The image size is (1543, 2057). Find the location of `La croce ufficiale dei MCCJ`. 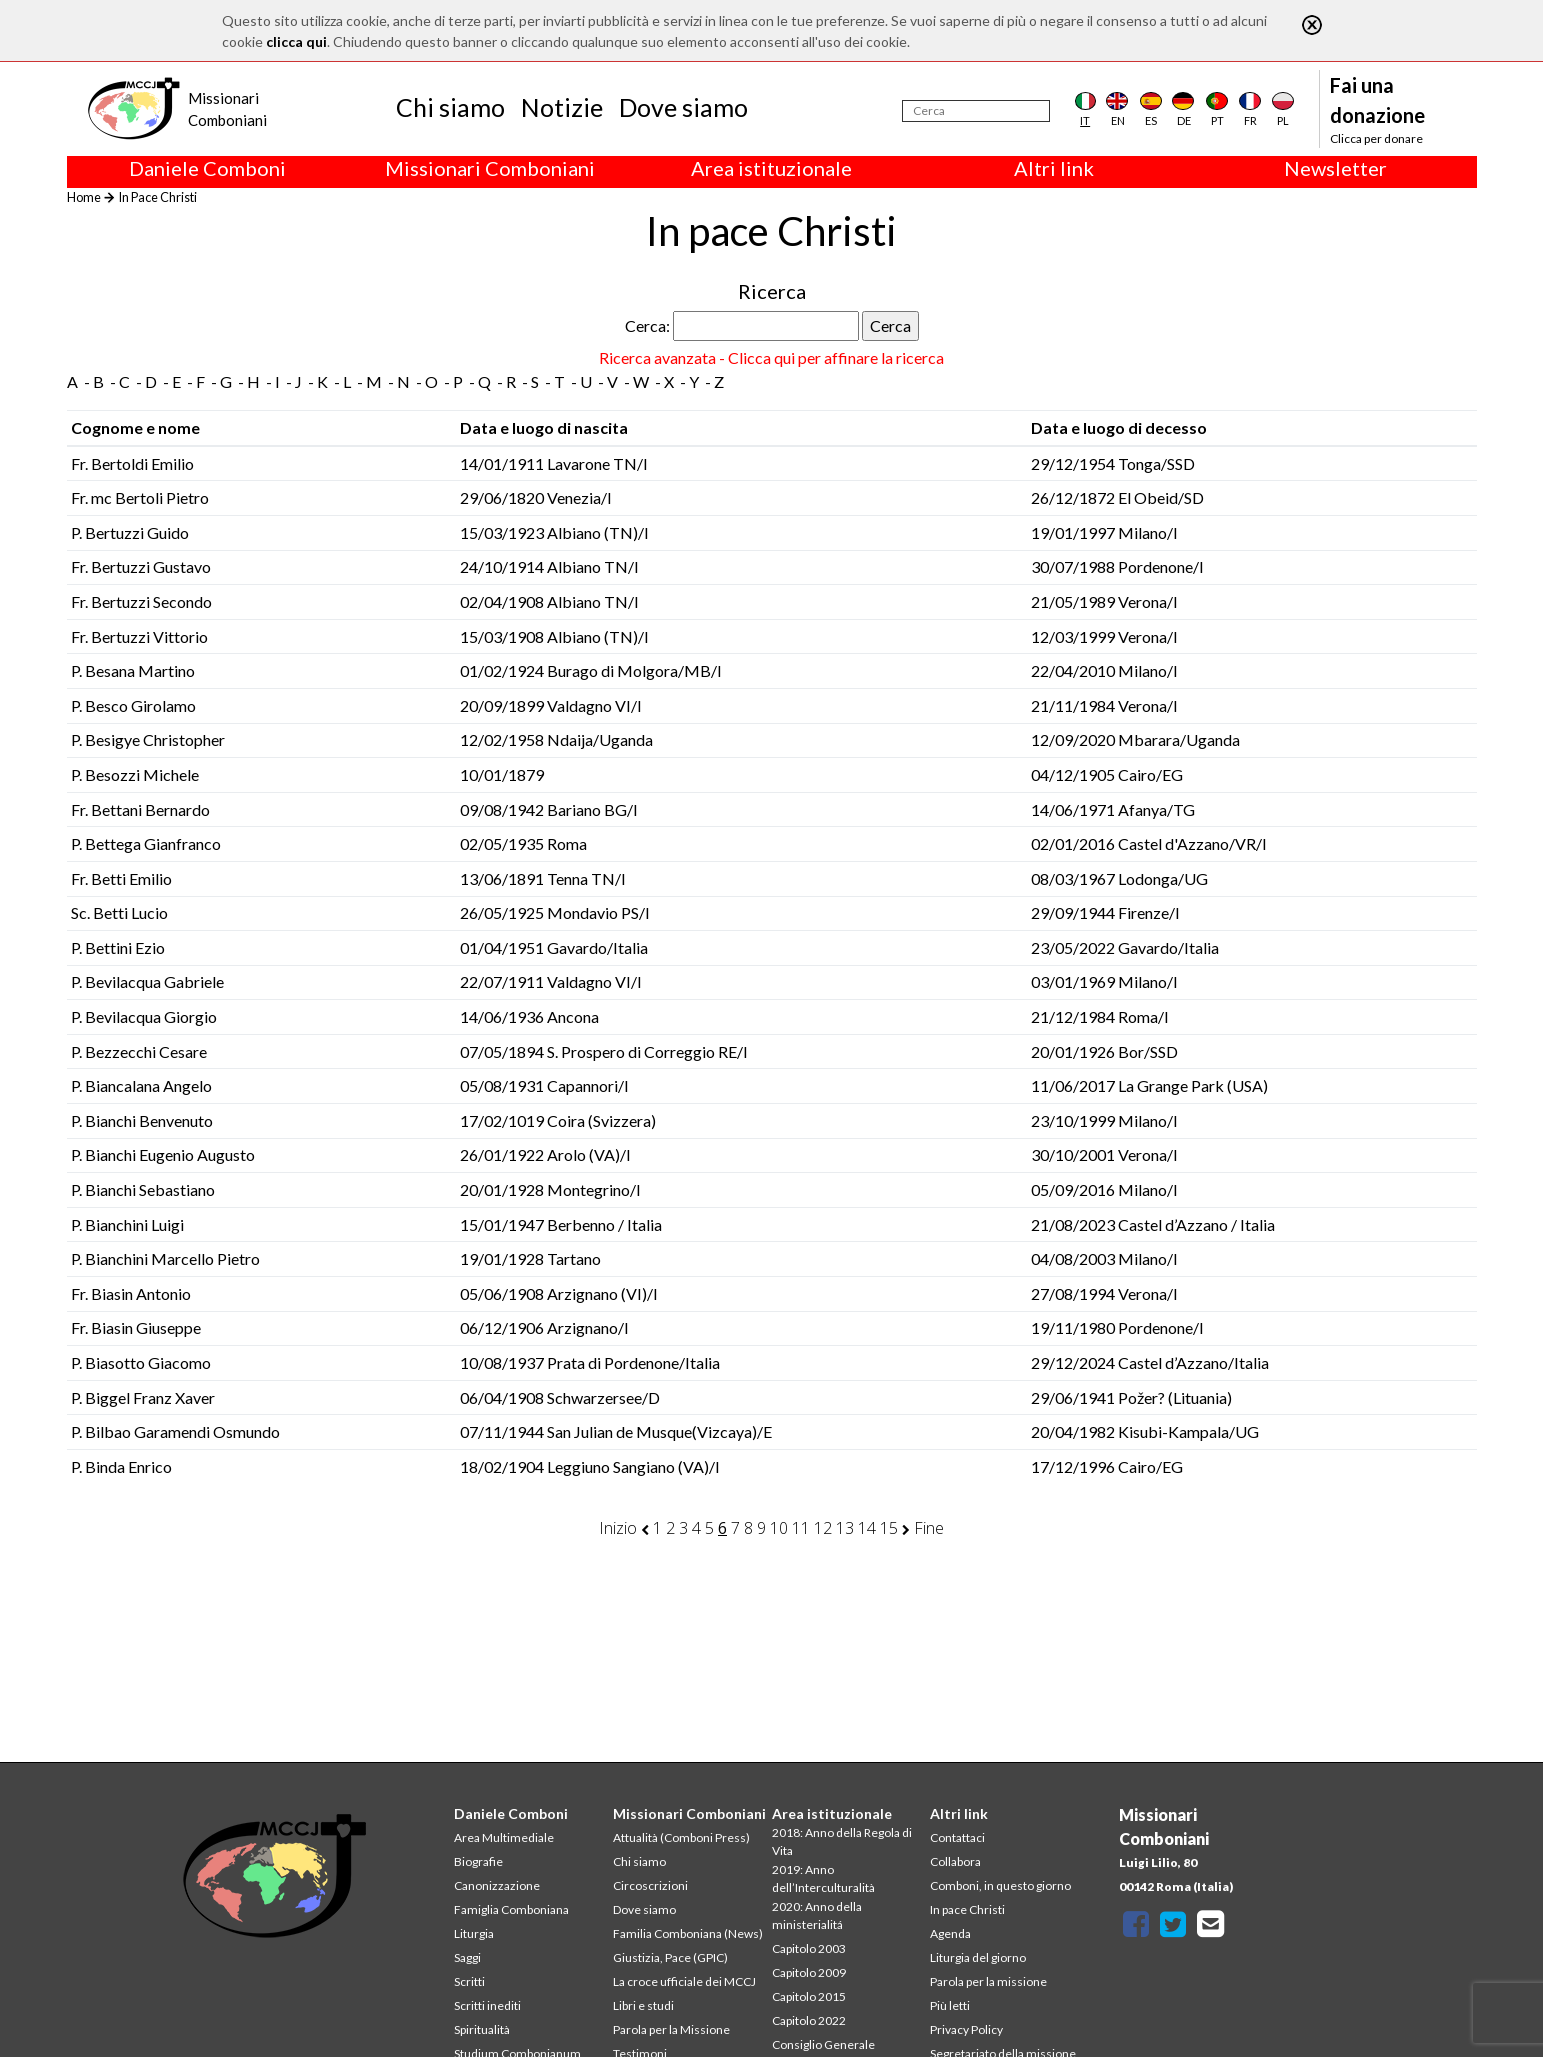

La croce ufficiale dei MCCJ is located at coordinates (684, 1981).